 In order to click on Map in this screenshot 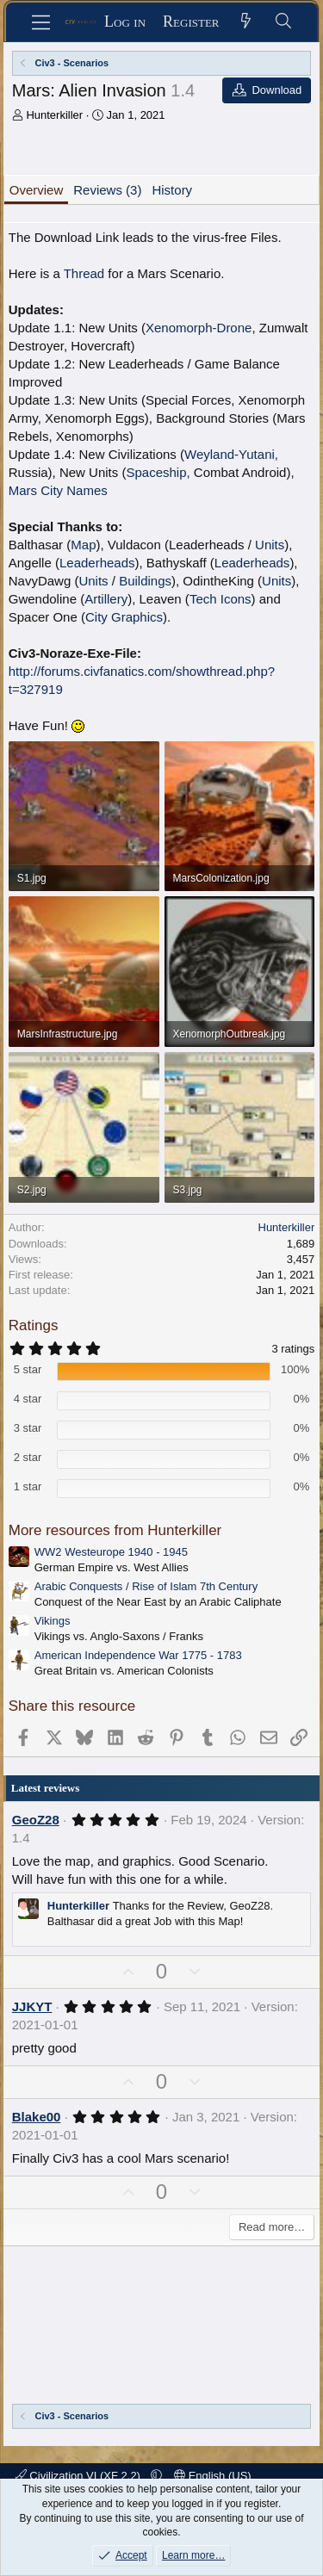, I will do `click(83, 544)`.